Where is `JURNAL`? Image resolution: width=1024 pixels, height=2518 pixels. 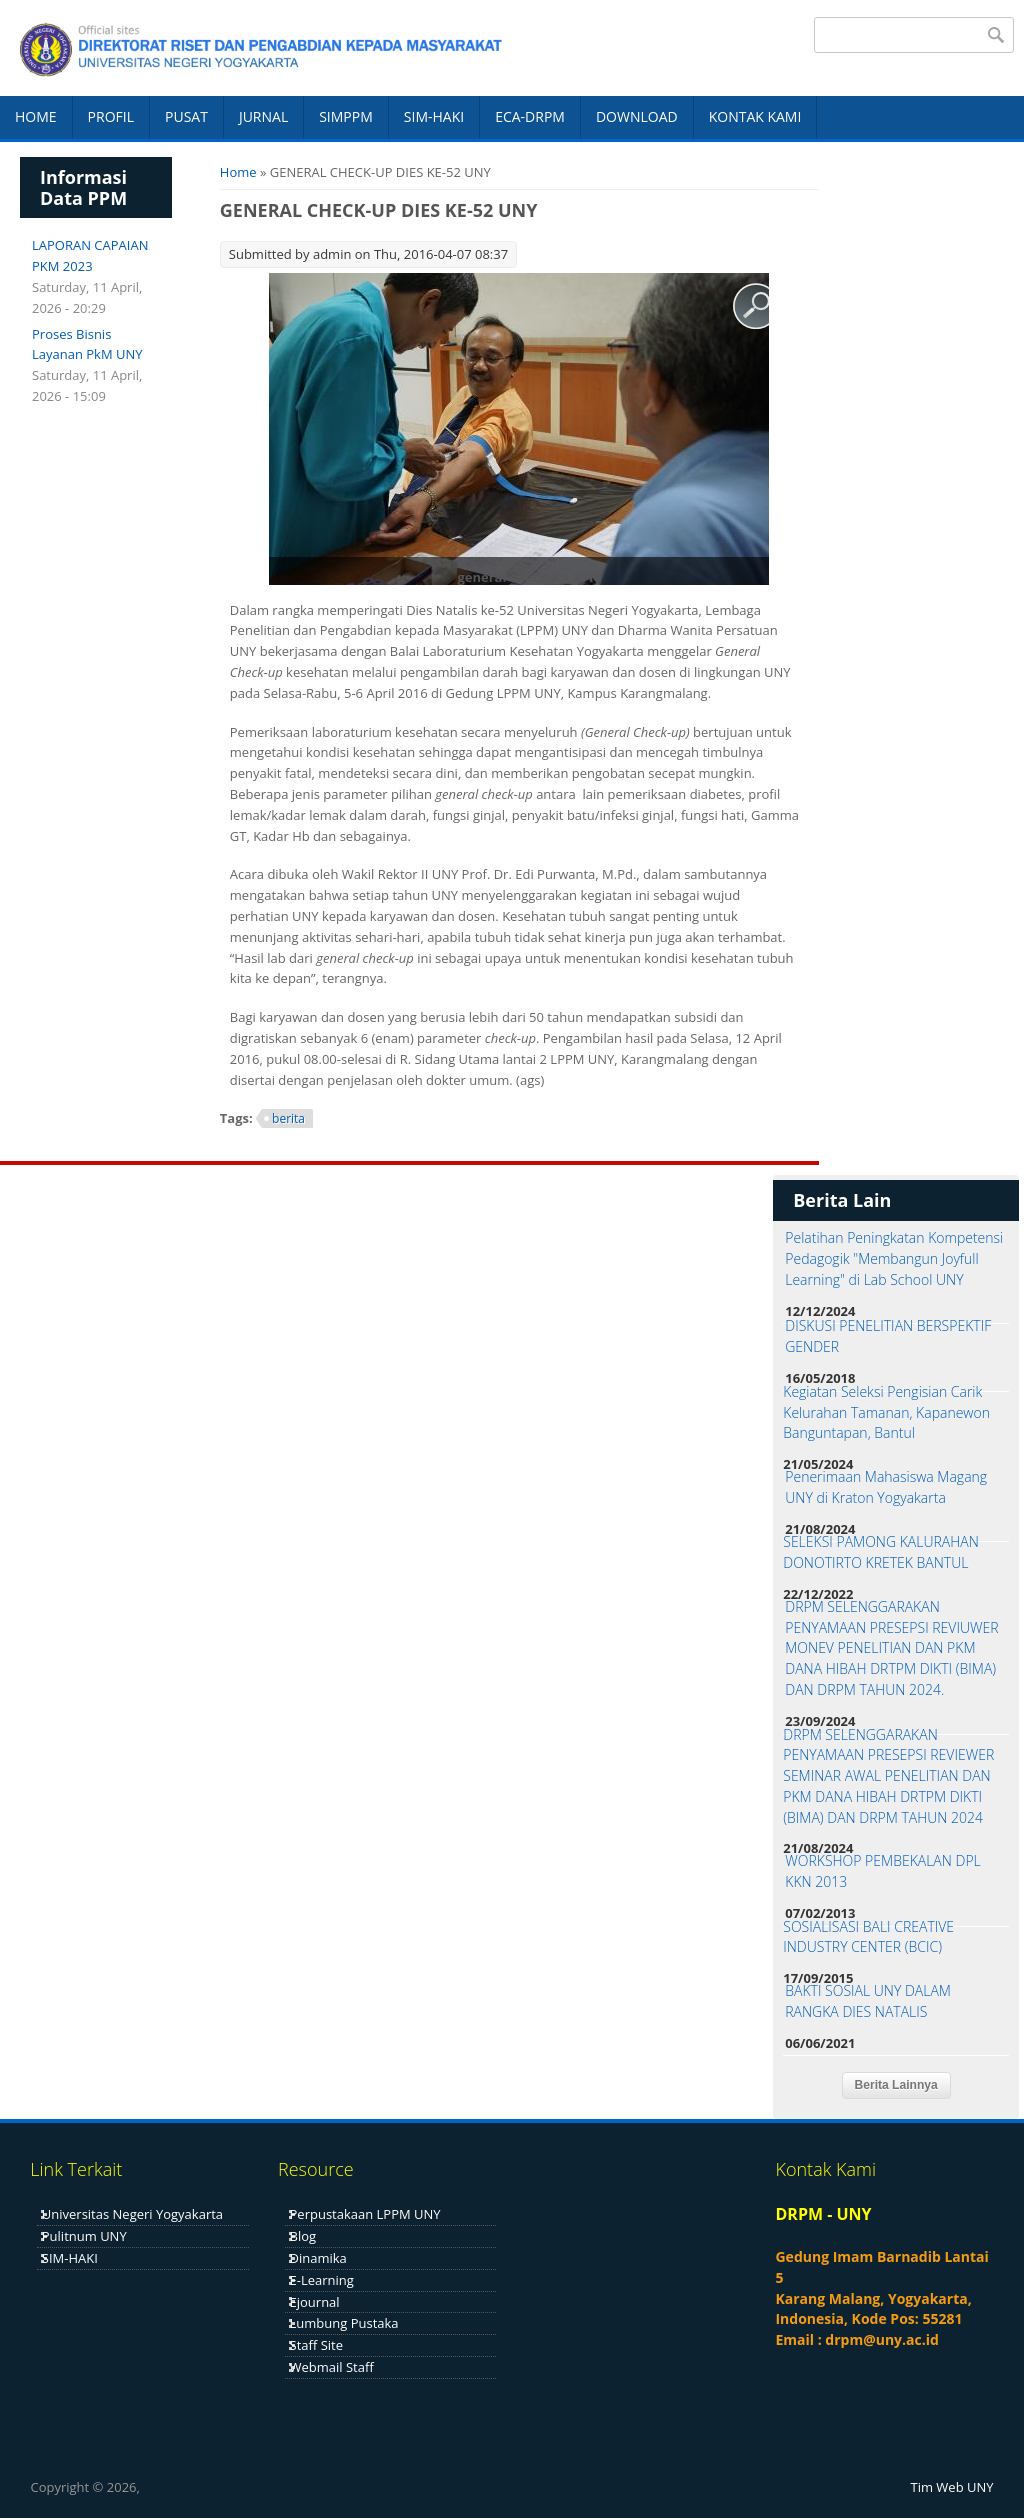 JURNAL is located at coordinates (263, 116).